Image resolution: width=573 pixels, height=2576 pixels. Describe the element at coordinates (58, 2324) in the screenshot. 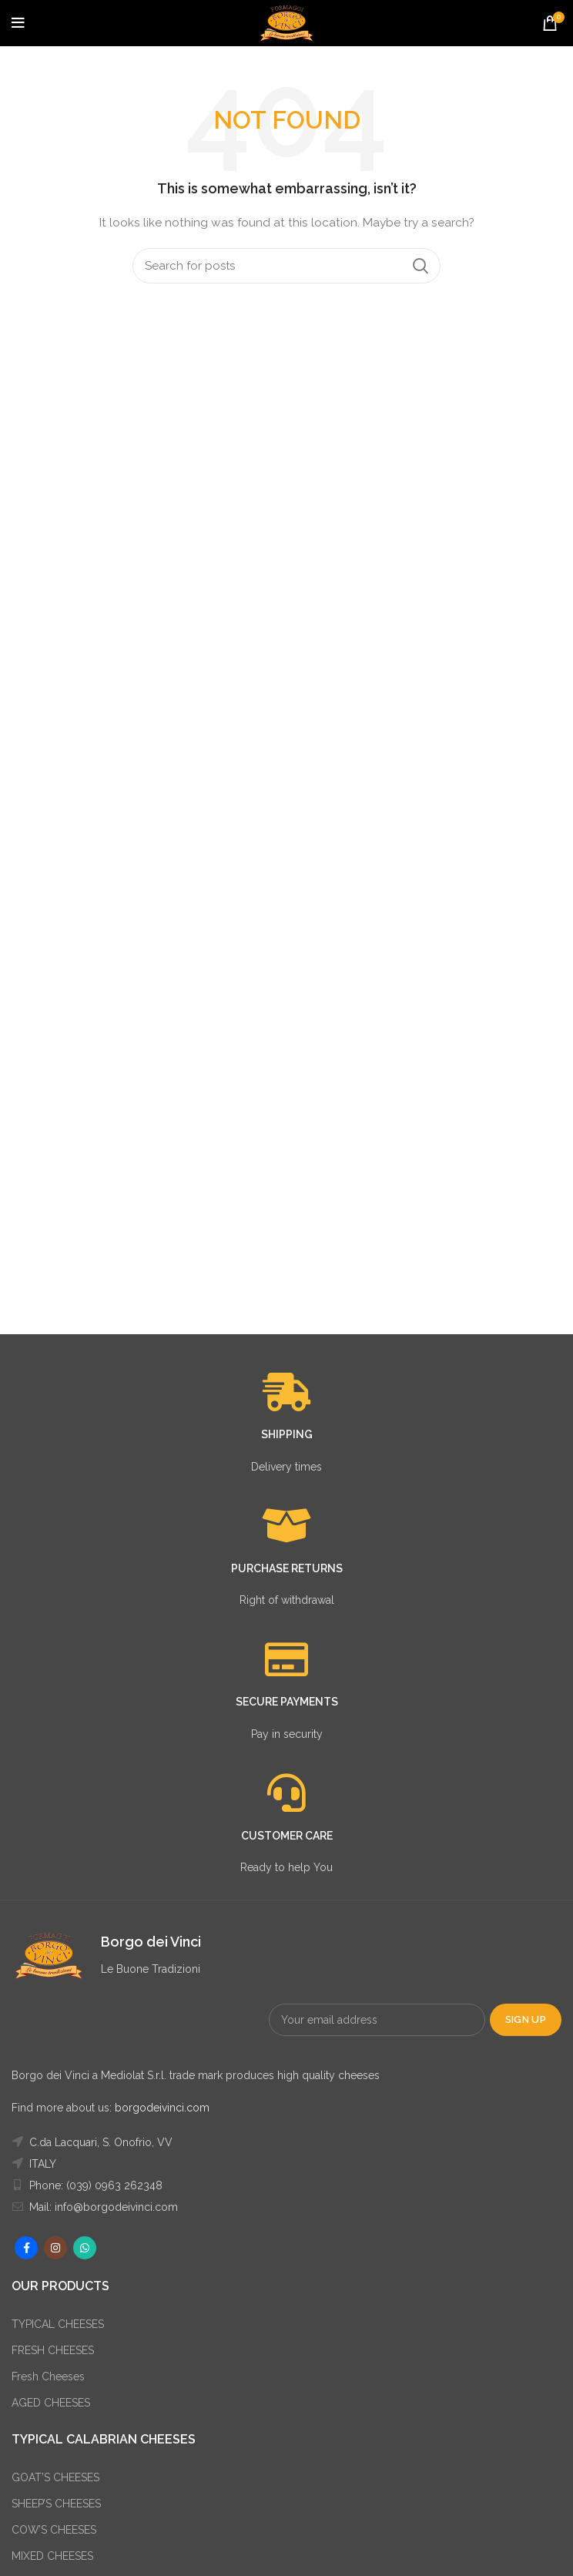

I see `TYPICAL CHEESES` at that location.